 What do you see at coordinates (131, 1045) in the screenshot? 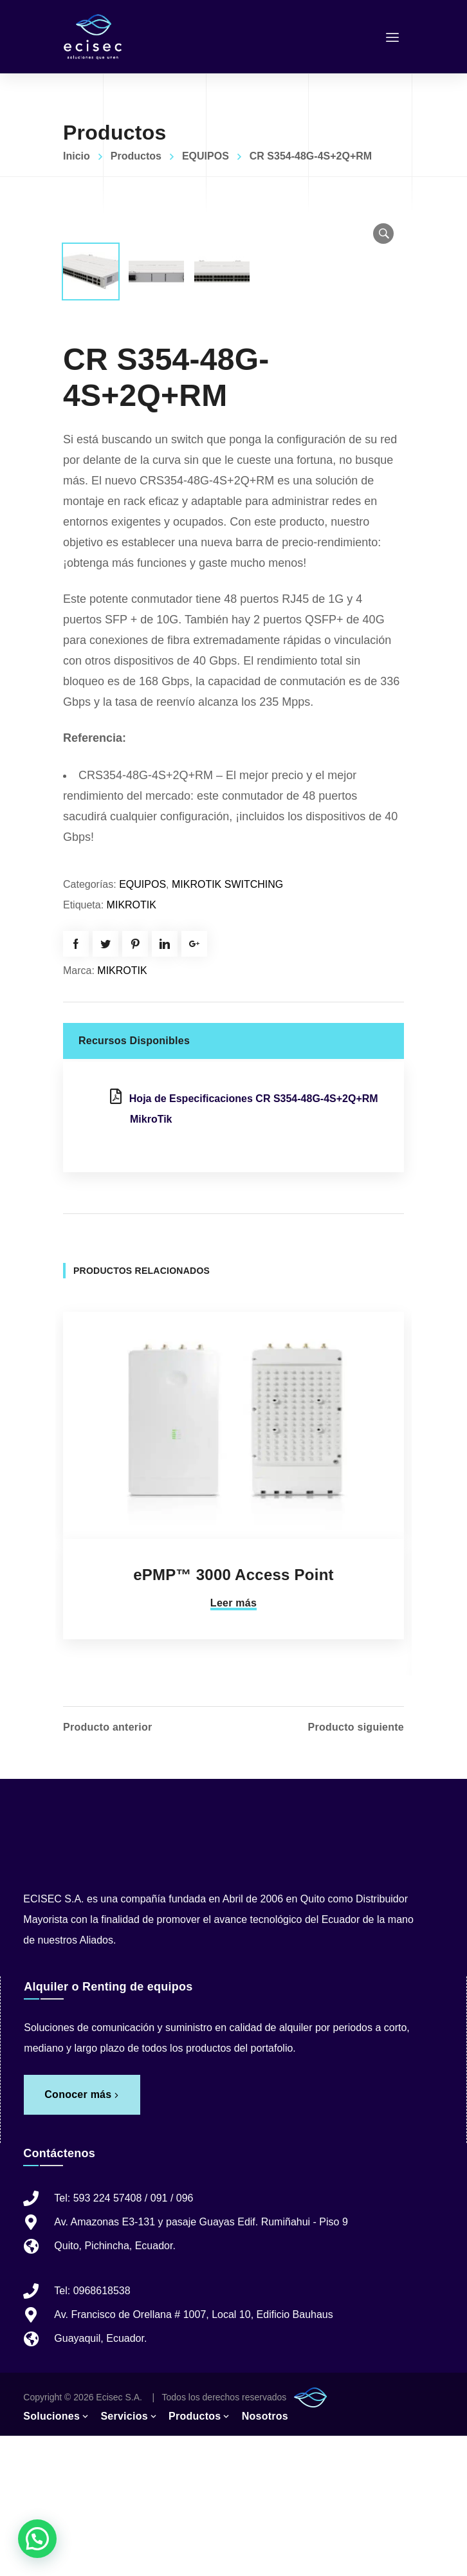
I see `MIKROTIK` at bounding box center [131, 1045].